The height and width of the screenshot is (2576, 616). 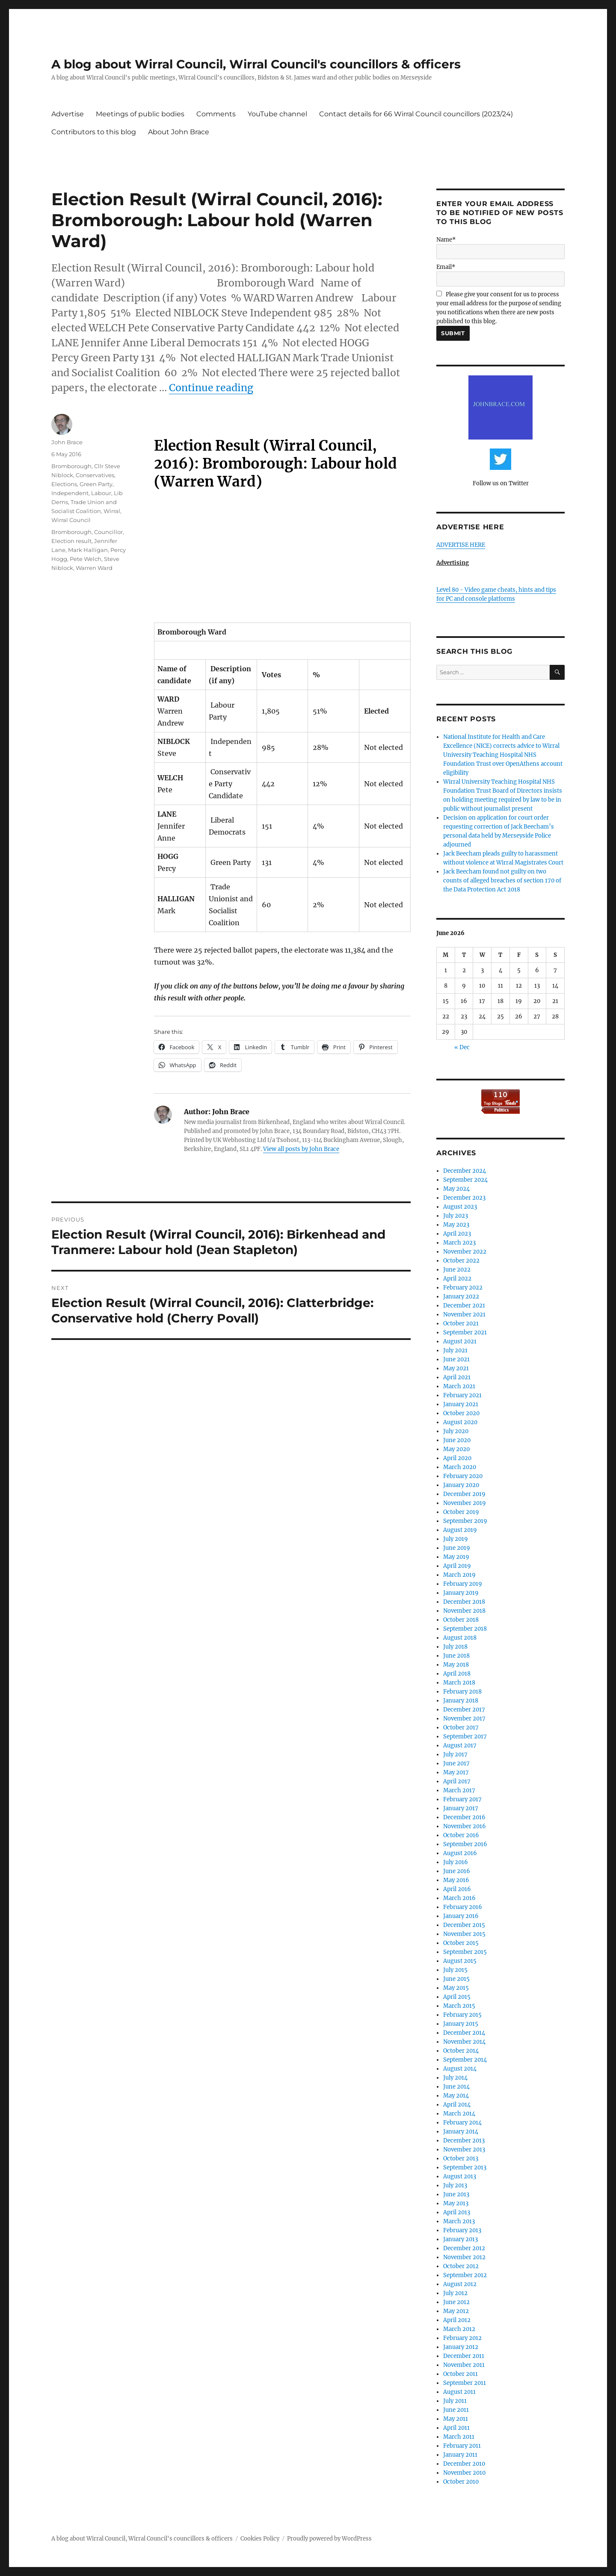 What do you see at coordinates (277, 114) in the screenshot?
I see `YouTube channel` at bounding box center [277, 114].